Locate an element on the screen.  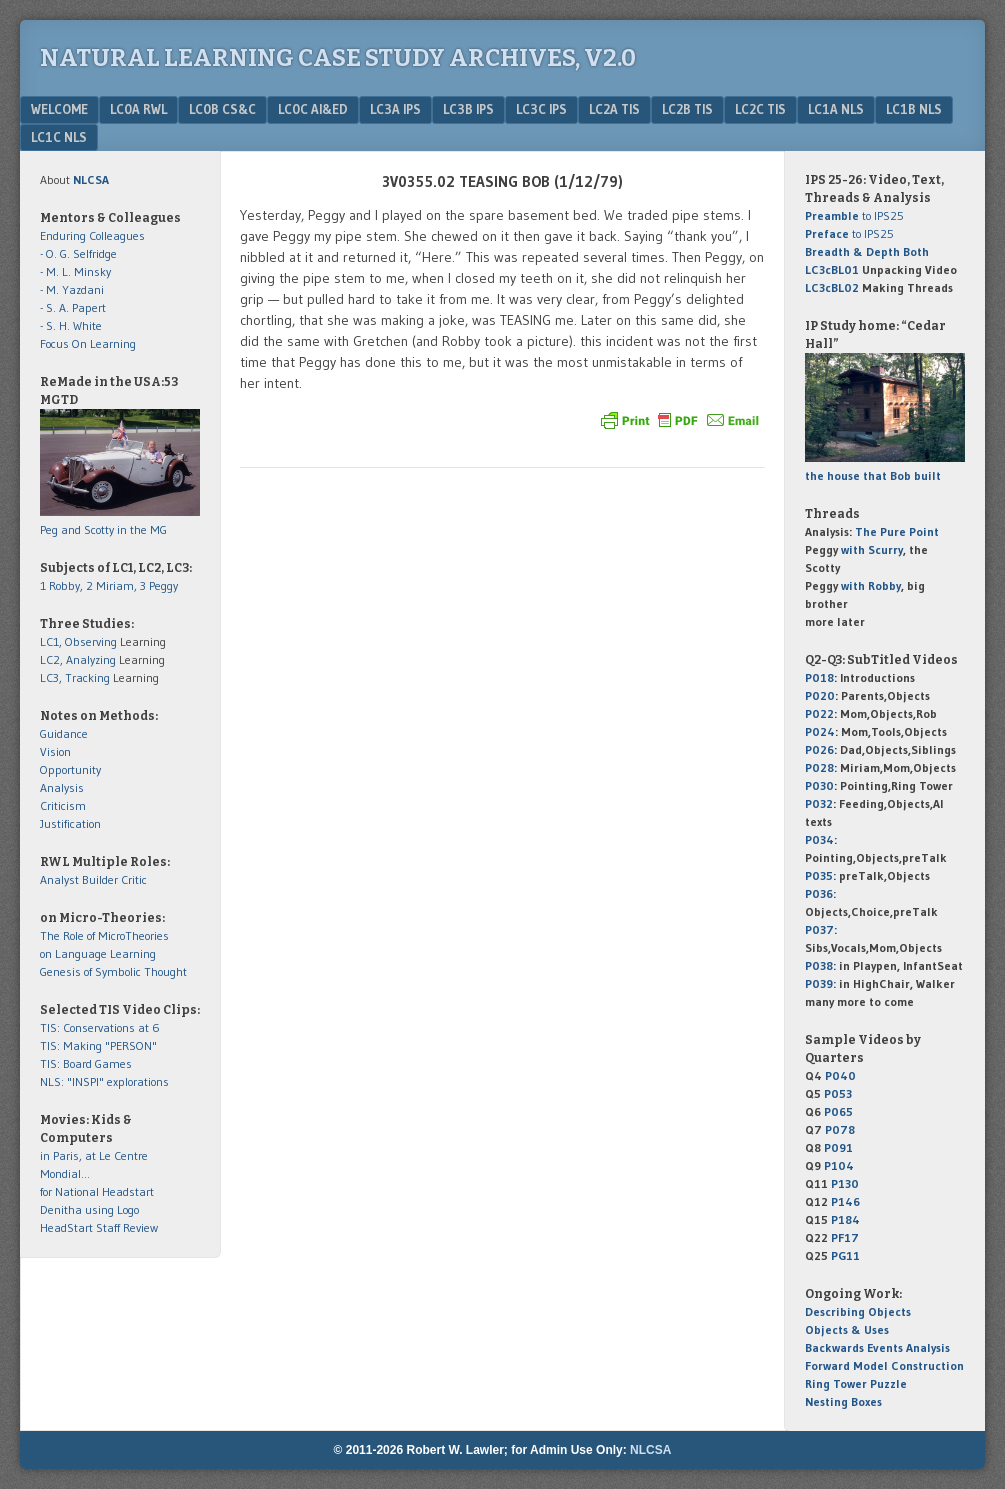
- S. A. Papert is located at coordinates (73, 307).